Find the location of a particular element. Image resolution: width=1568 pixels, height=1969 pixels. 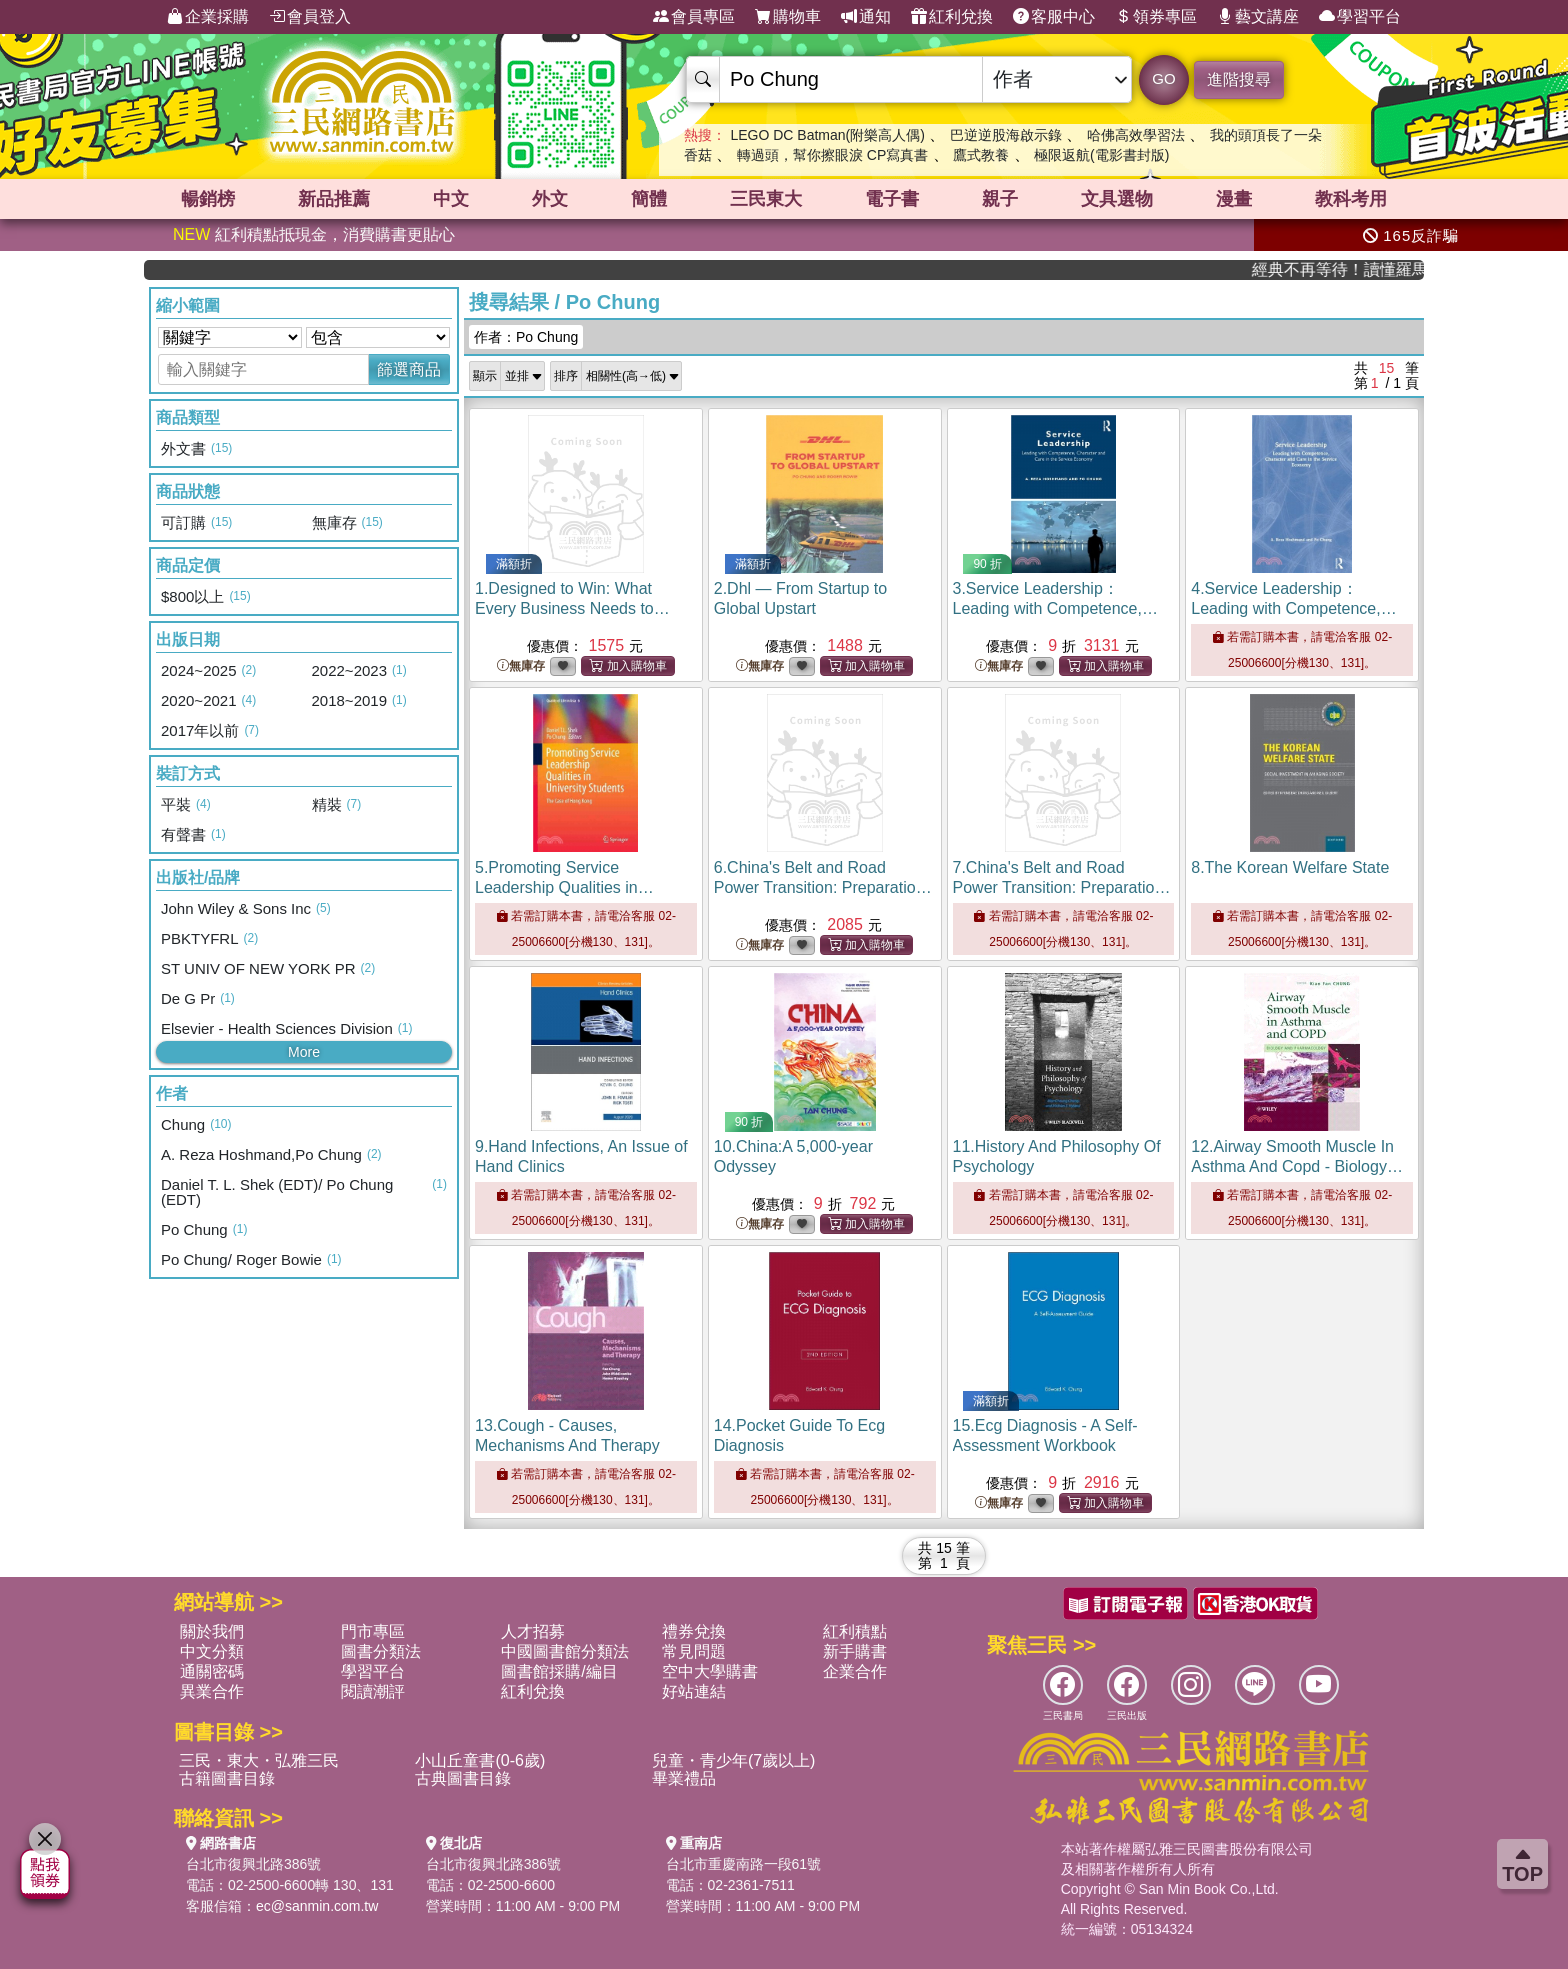

暢銷榜 is located at coordinates (208, 199).